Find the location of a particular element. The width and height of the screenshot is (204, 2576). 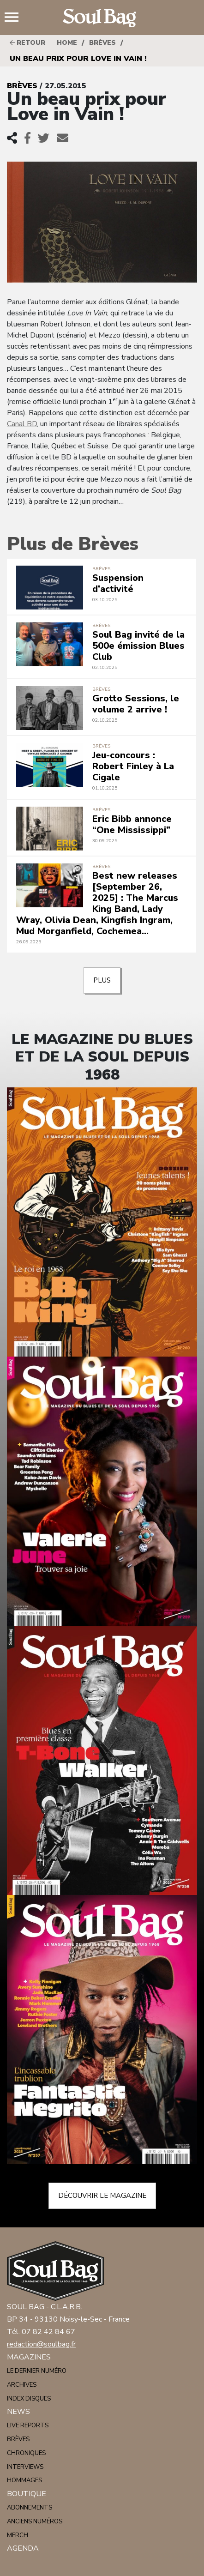

Agenda is located at coordinates (23, 2548).